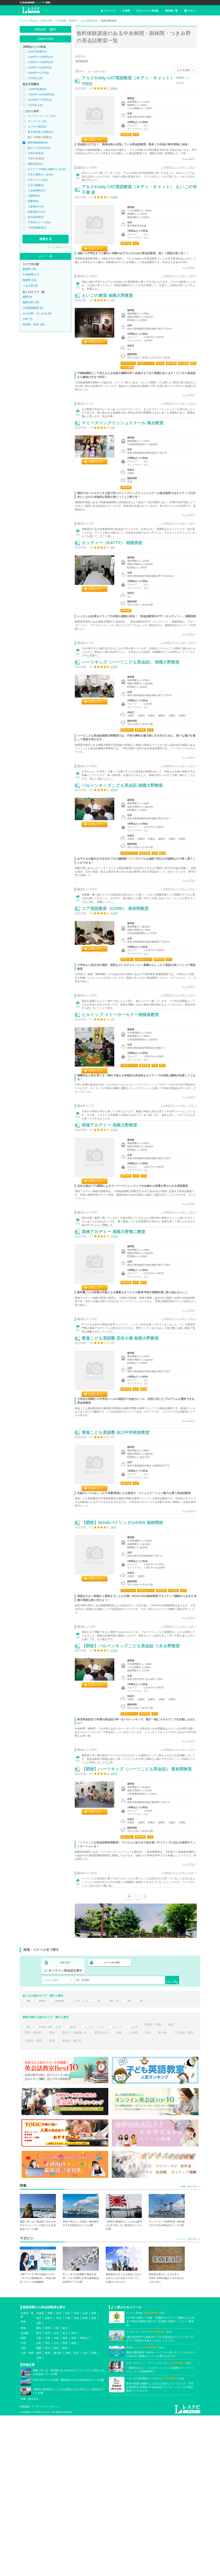 The width and height of the screenshot is (220, 2576). What do you see at coordinates (50, 2473) in the screenshot?
I see `青森` at bounding box center [50, 2473].